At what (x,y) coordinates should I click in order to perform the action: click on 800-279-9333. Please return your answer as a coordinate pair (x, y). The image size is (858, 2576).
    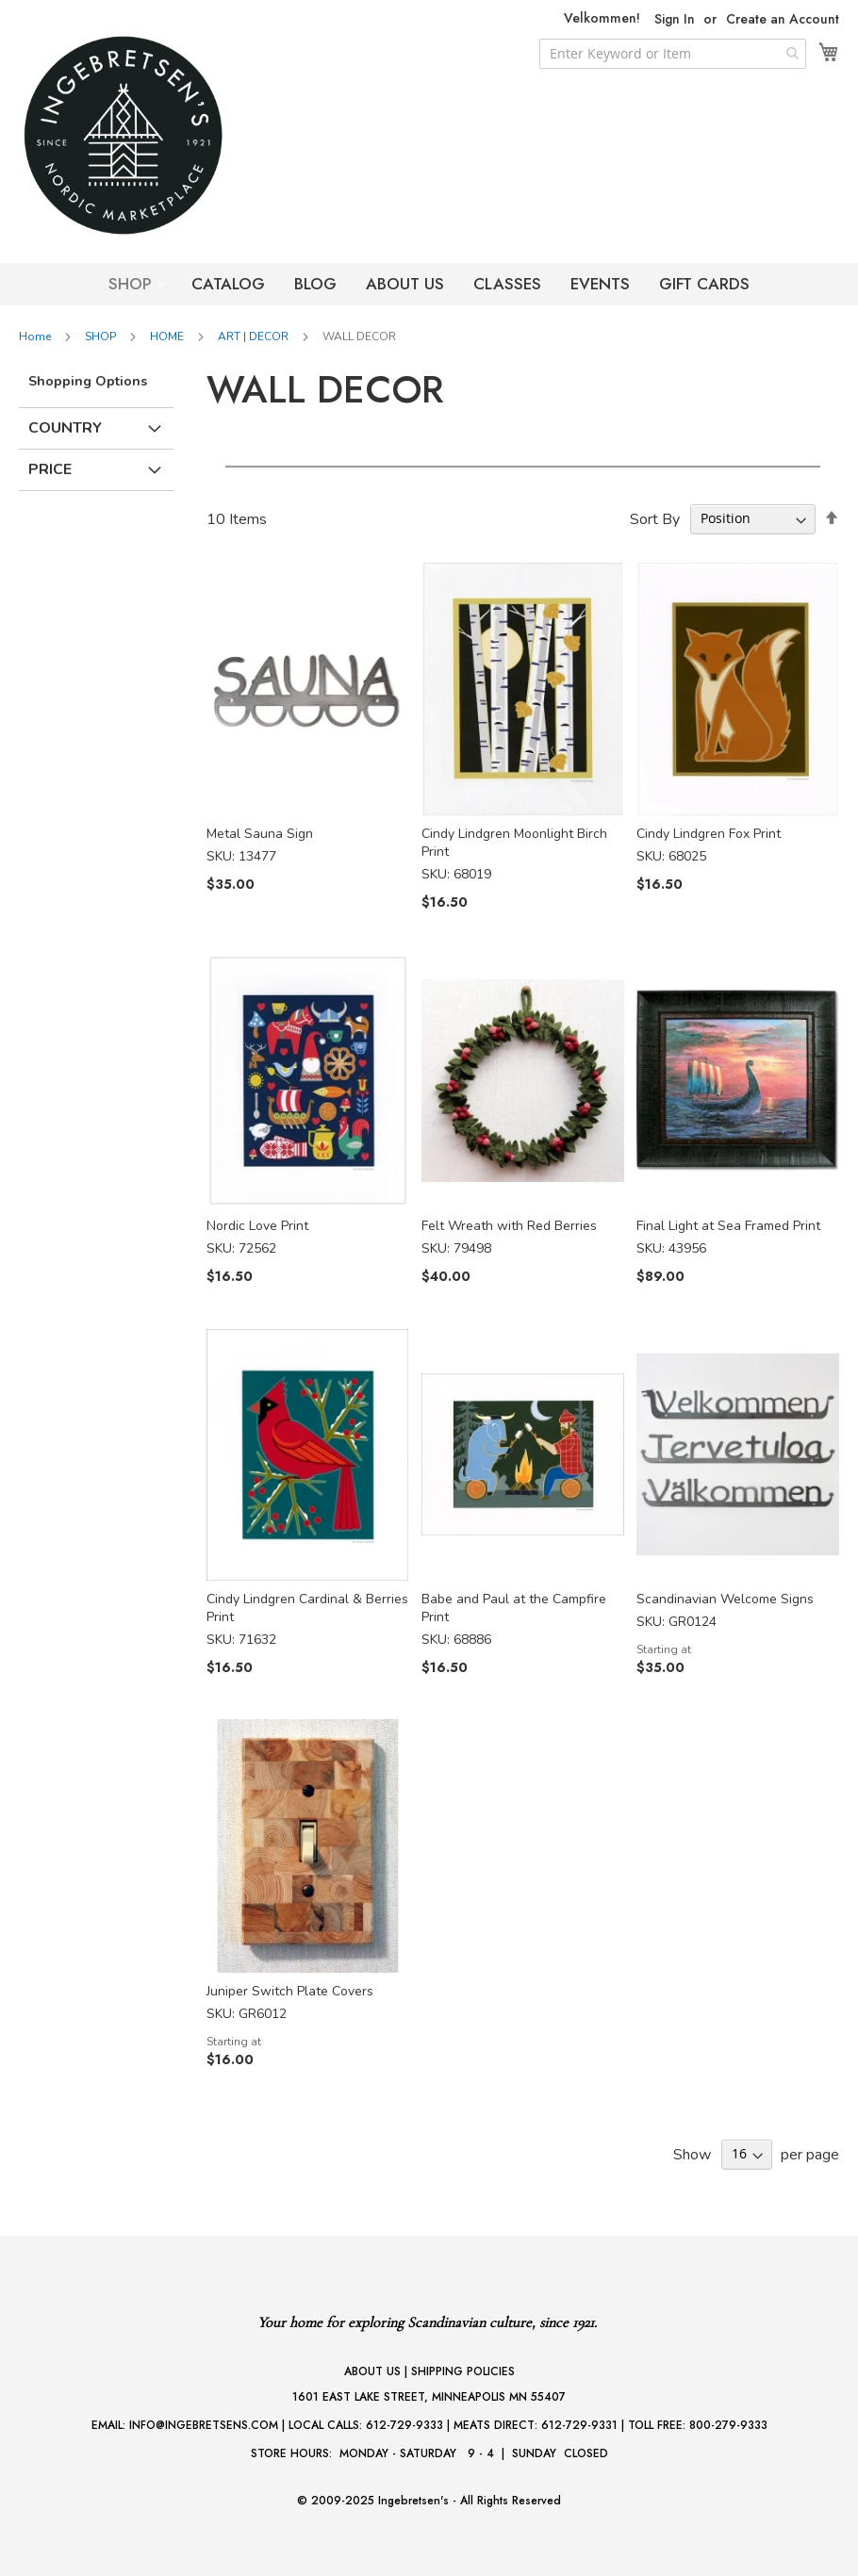
    Looking at the image, I should click on (728, 2425).